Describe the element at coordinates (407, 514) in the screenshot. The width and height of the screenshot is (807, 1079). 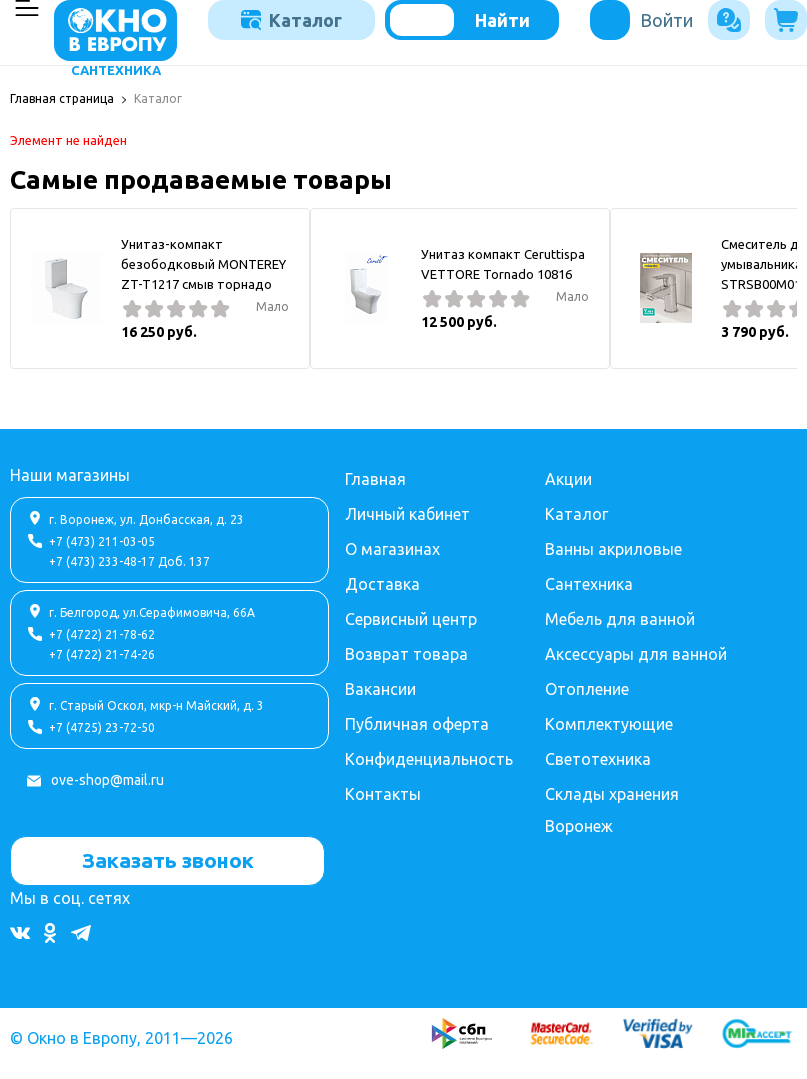
I see `Личный кабинет` at that location.